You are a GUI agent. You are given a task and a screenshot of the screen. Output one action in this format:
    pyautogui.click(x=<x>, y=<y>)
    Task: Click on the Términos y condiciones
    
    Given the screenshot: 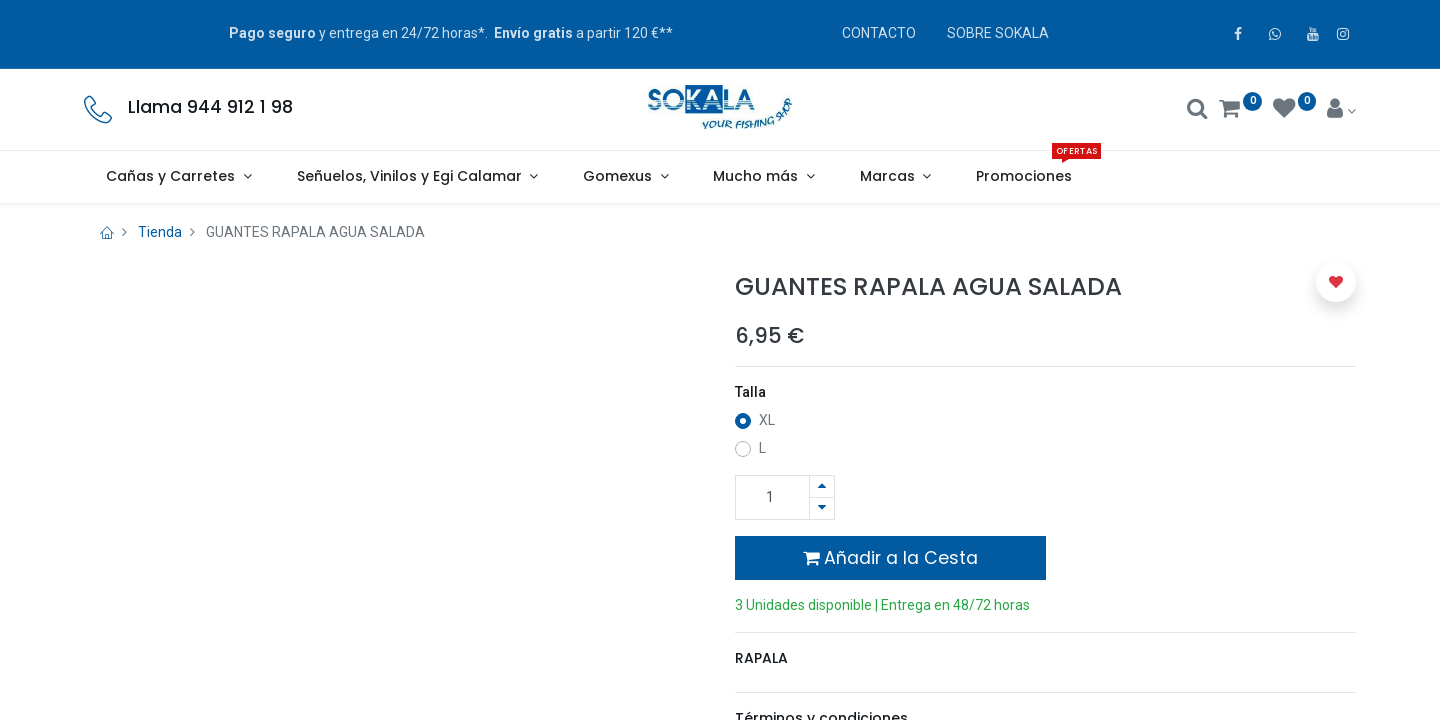 What is the action you would take?
    pyautogui.click(x=821, y=683)
    